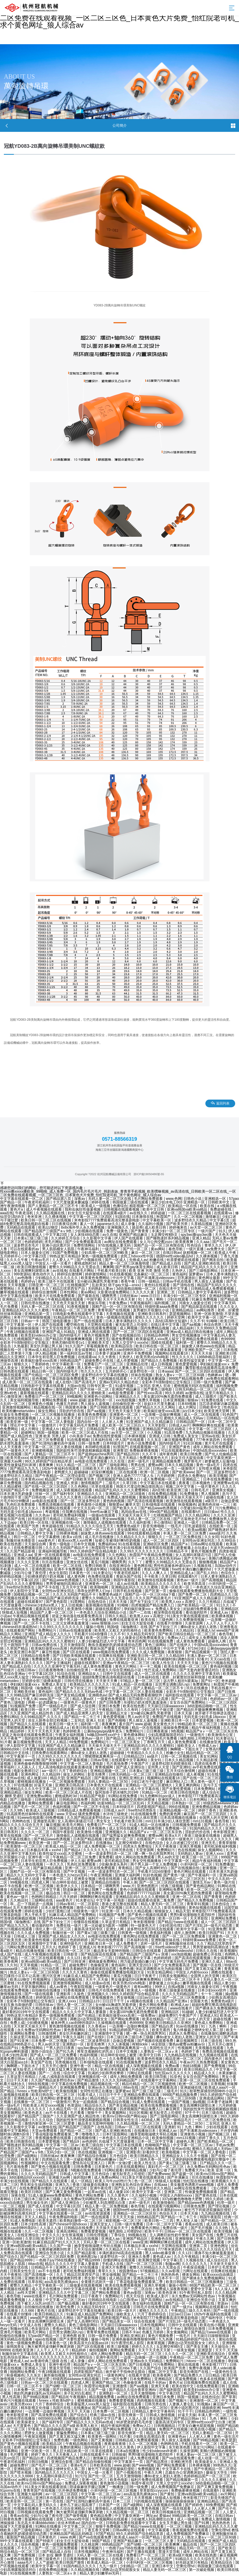 The width and height of the screenshot is (239, 2576). I want to click on 国产99精品视频, so click(36, 2398).